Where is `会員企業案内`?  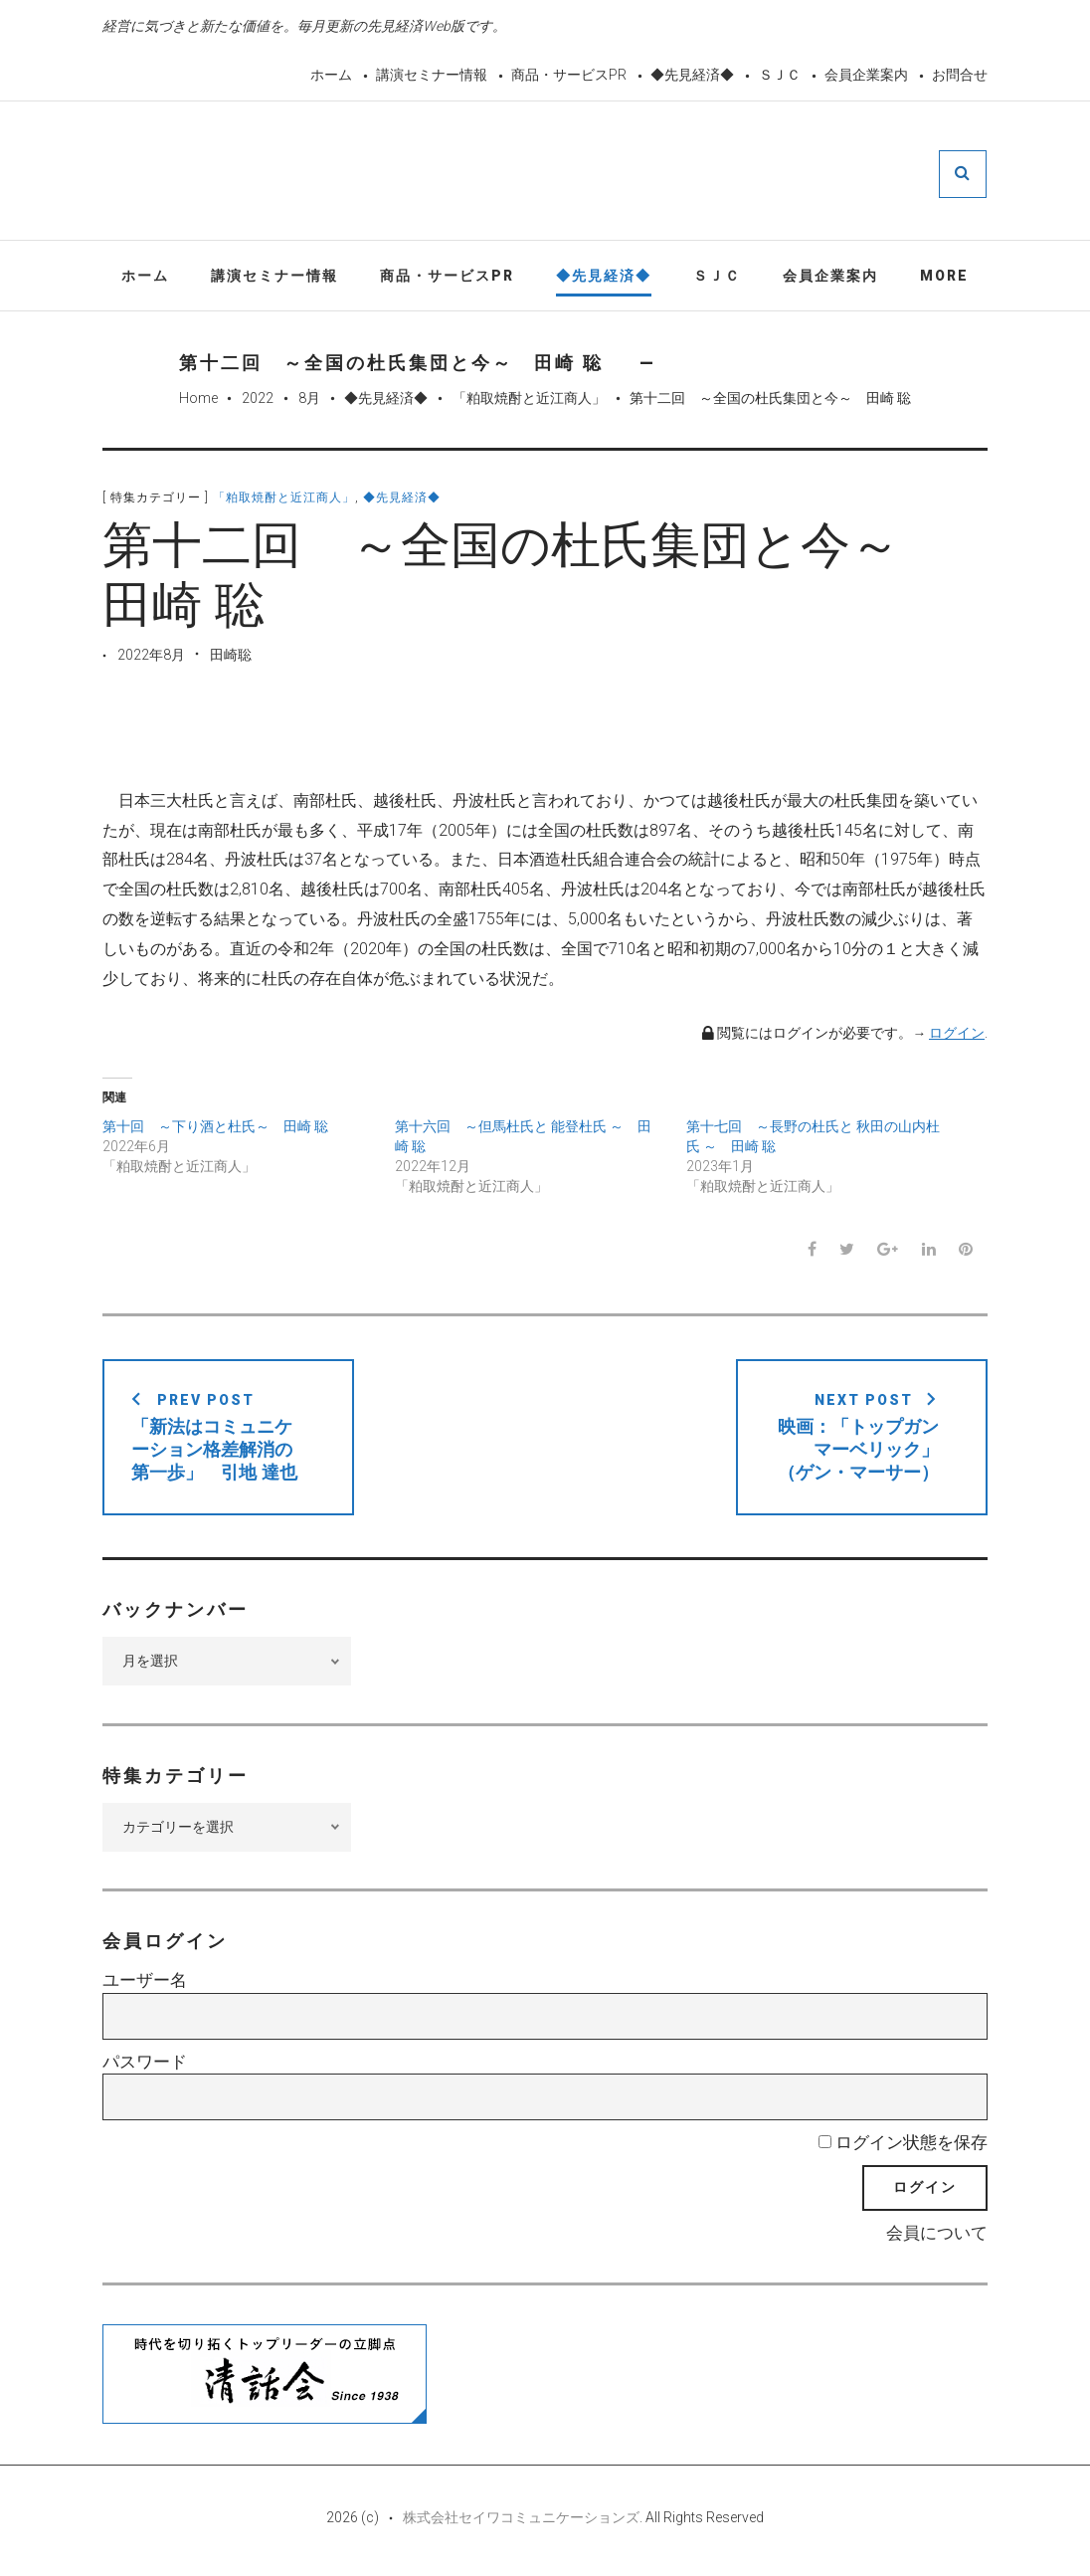
会員企業案内 is located at coordinates (866, 75).